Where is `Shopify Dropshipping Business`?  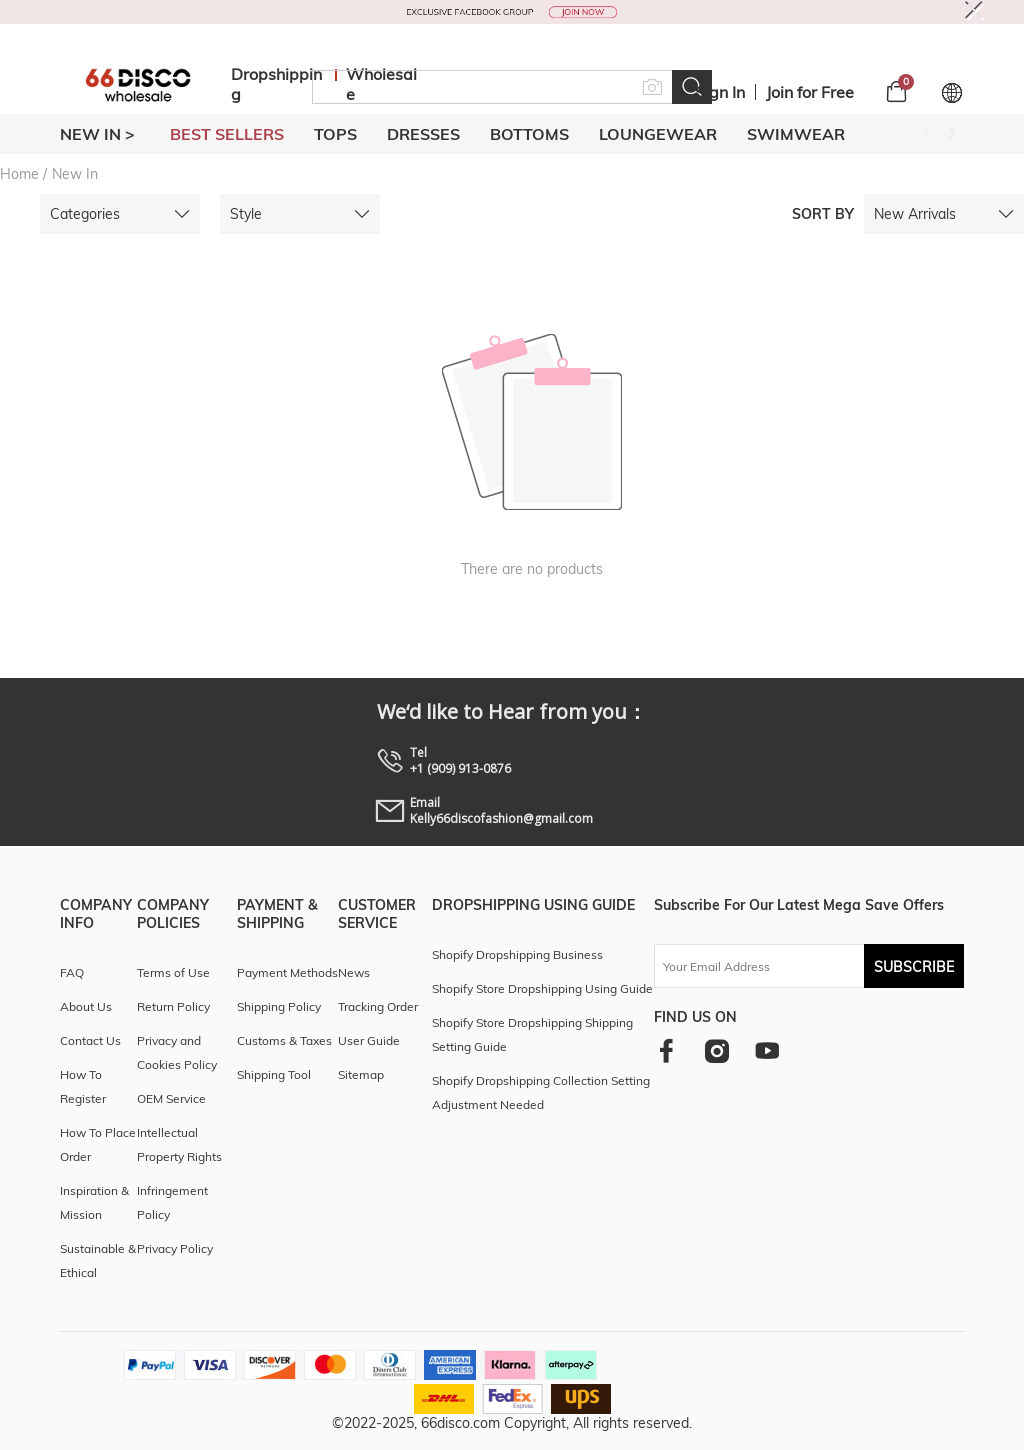
Shopify Dropshipping Business is located at coordinates (517, 954).